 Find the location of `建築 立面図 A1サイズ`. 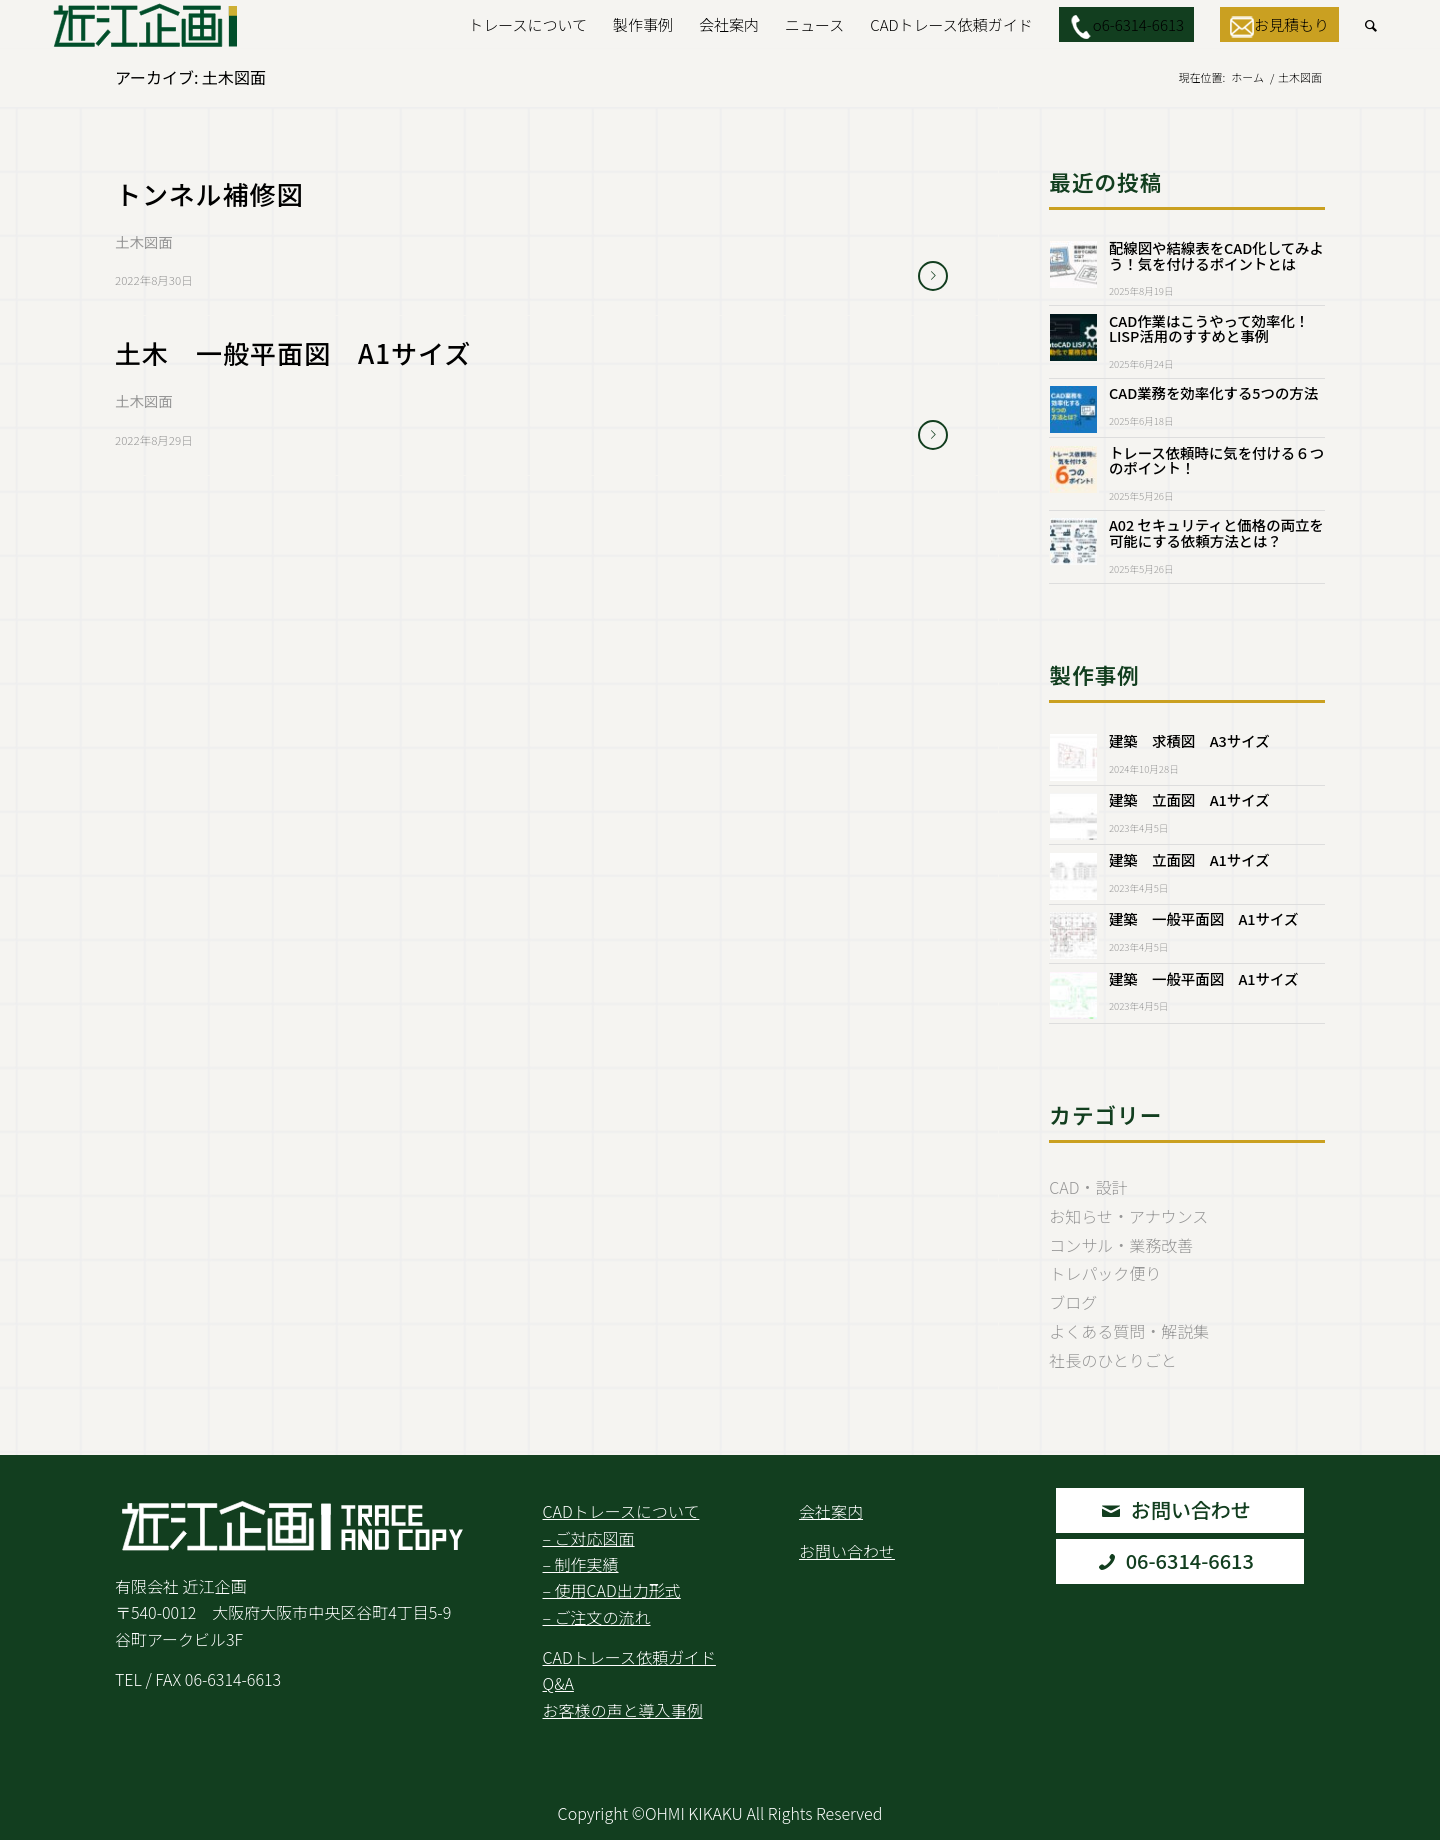

建築 立面図 A1サイズ is located at coordinates (1189, 799).